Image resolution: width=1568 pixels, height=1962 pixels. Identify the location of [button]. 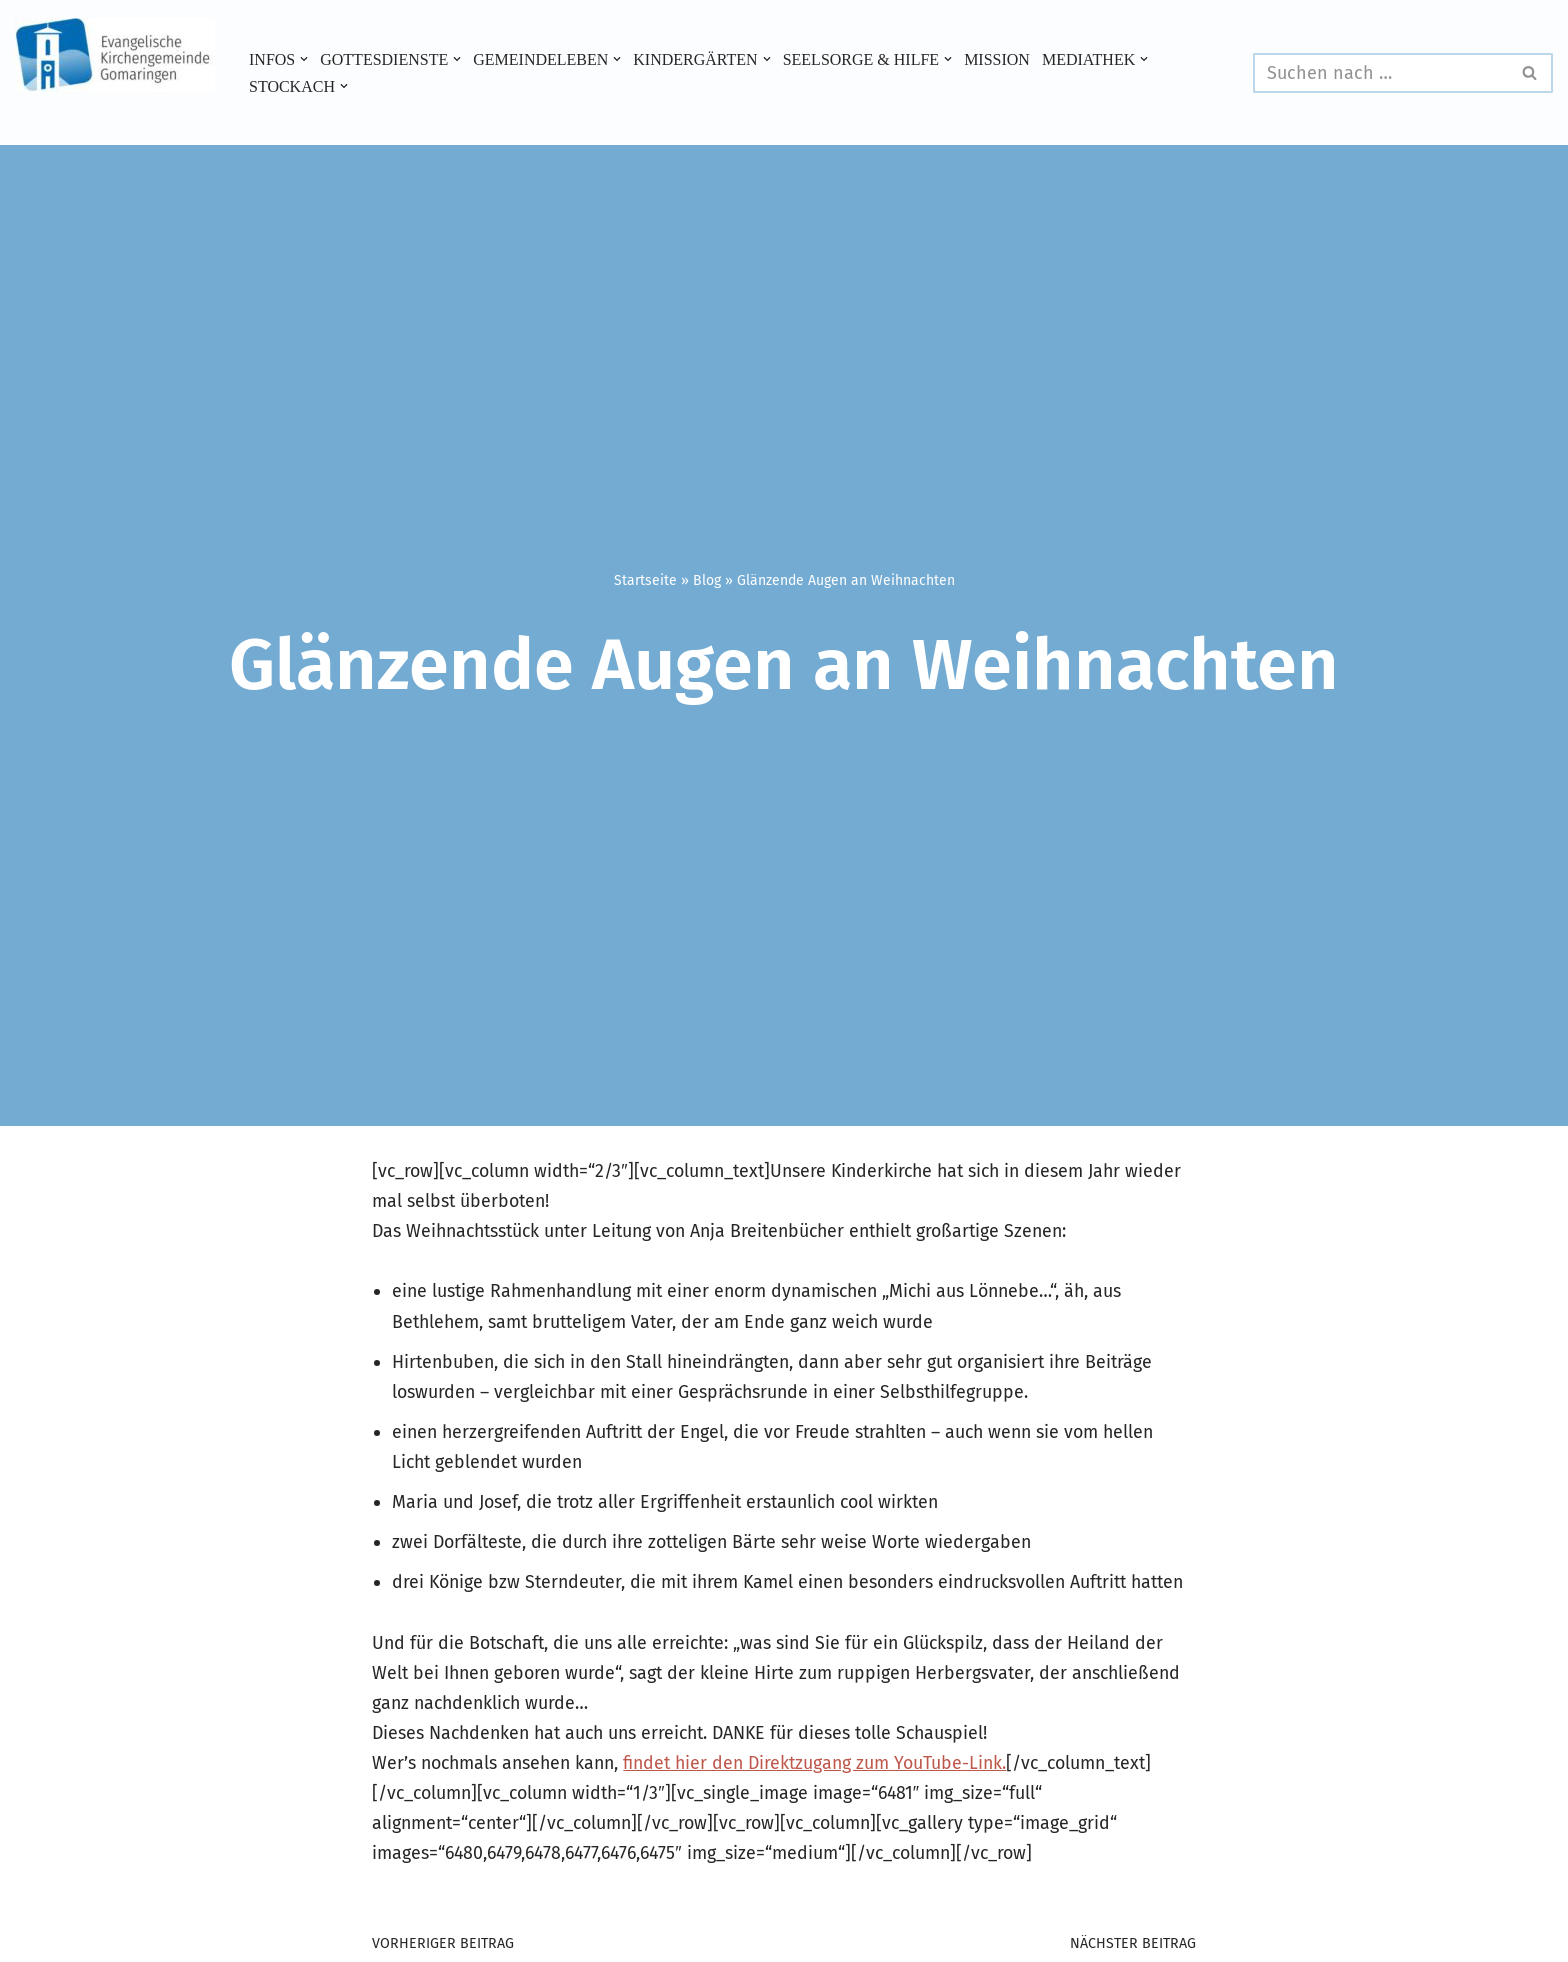
(305, 59).